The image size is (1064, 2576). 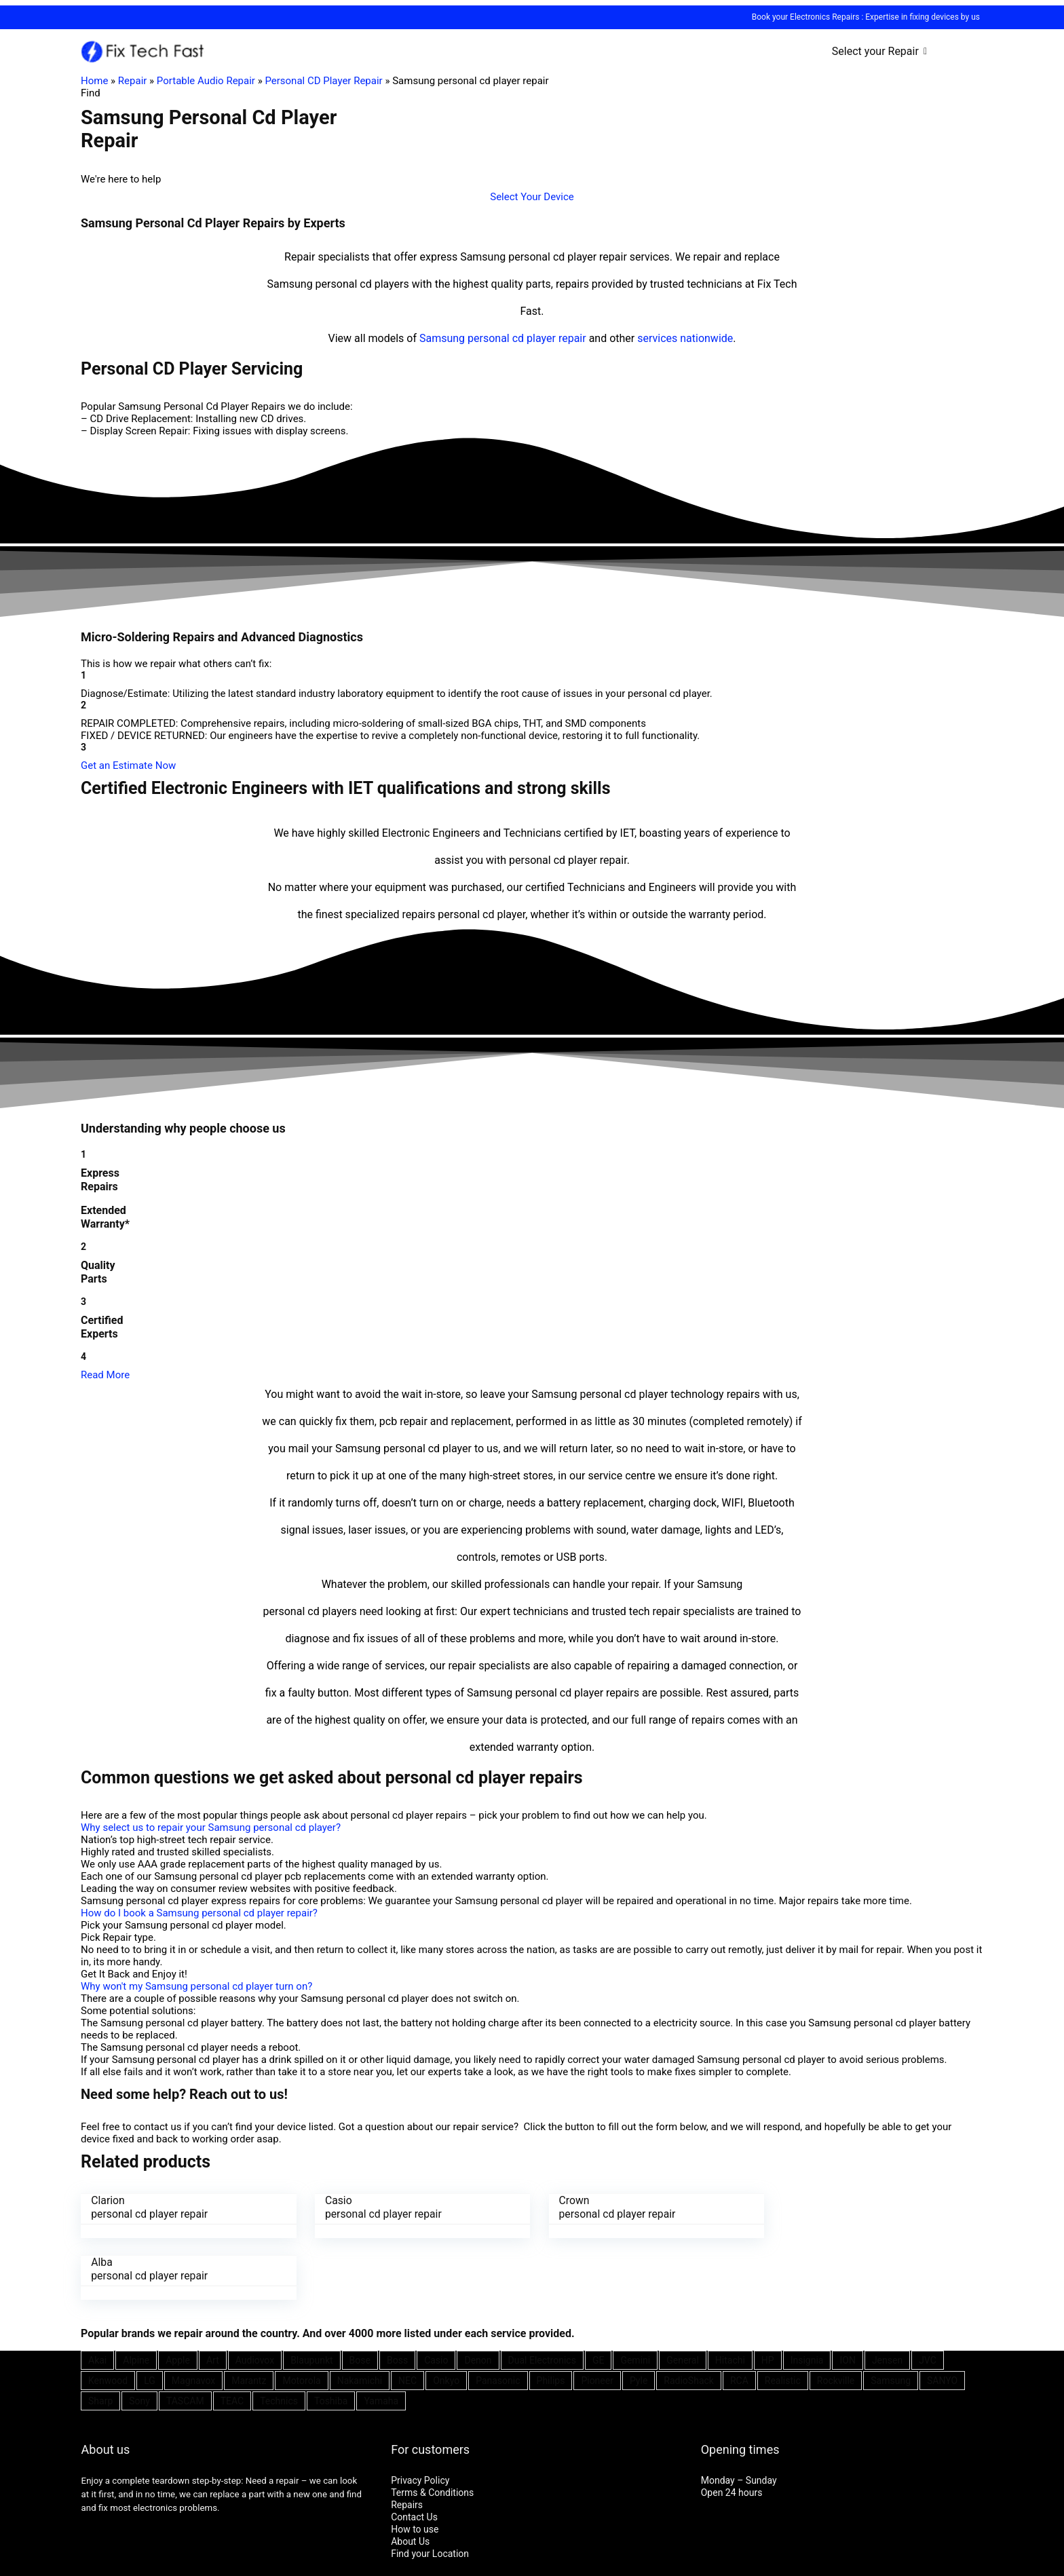 I want to click on services nationwide, so click(x=685, y=338).